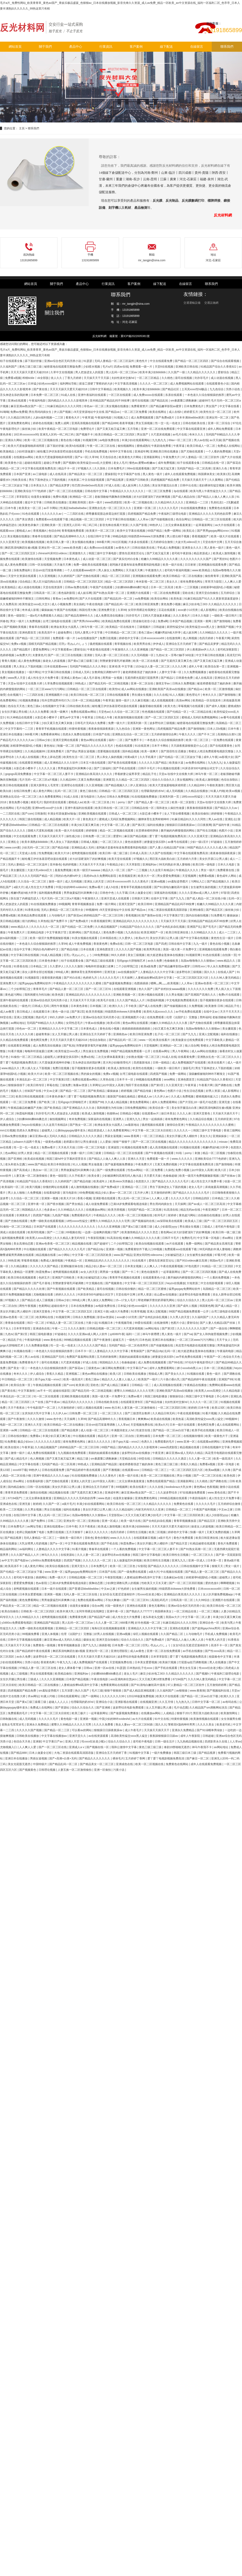  What do you see at coordinates (30, 508) in the screenshot?
I see `欧美美女一区二区` at bounding box center [30, 508].